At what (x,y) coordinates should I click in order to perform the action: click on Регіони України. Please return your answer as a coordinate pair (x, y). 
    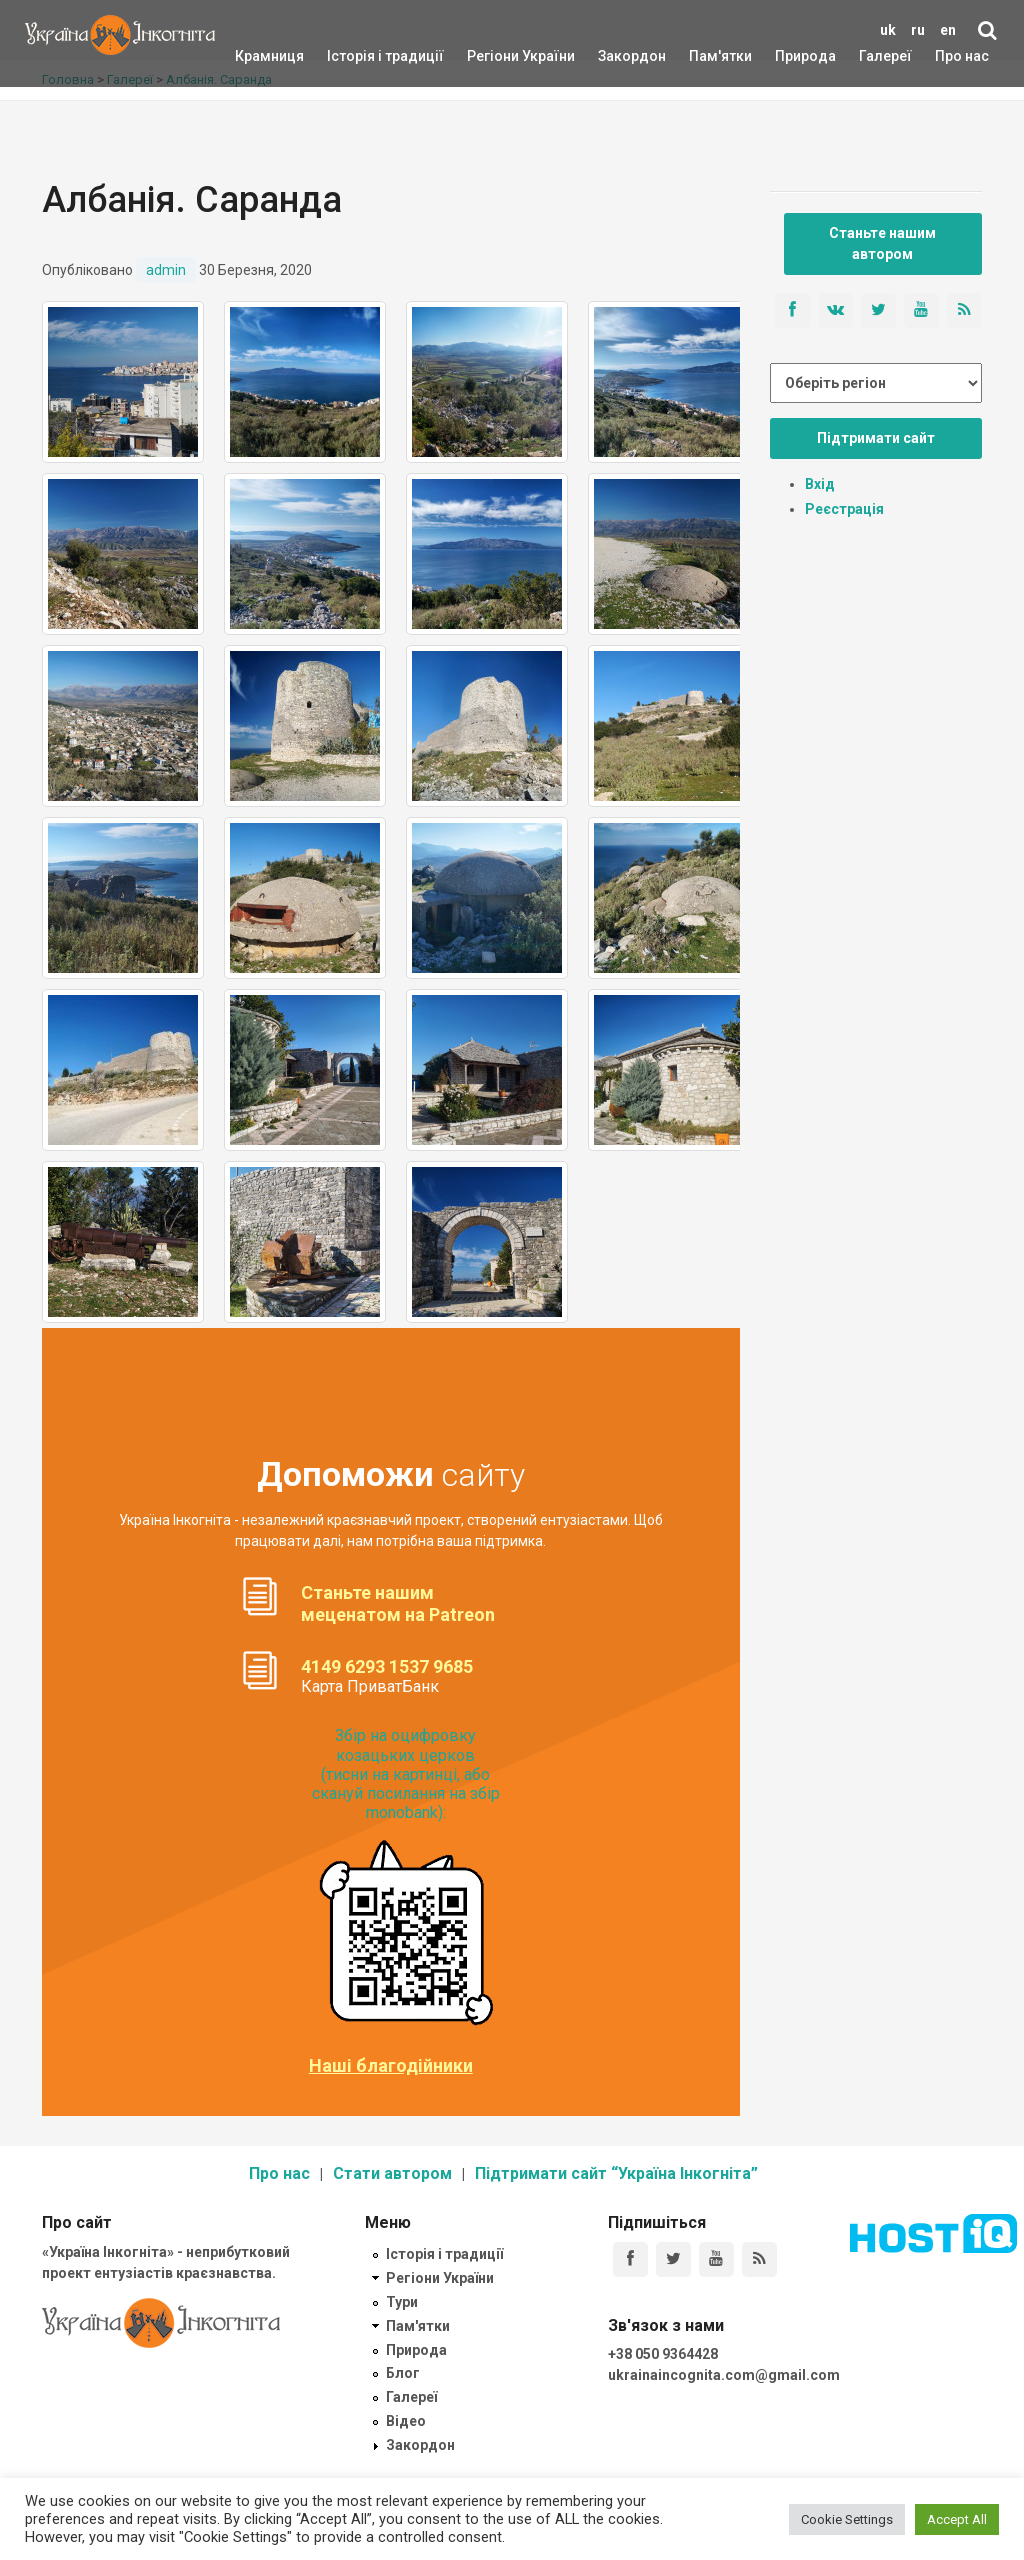
    Looking at the image, I should click on (494, 56).